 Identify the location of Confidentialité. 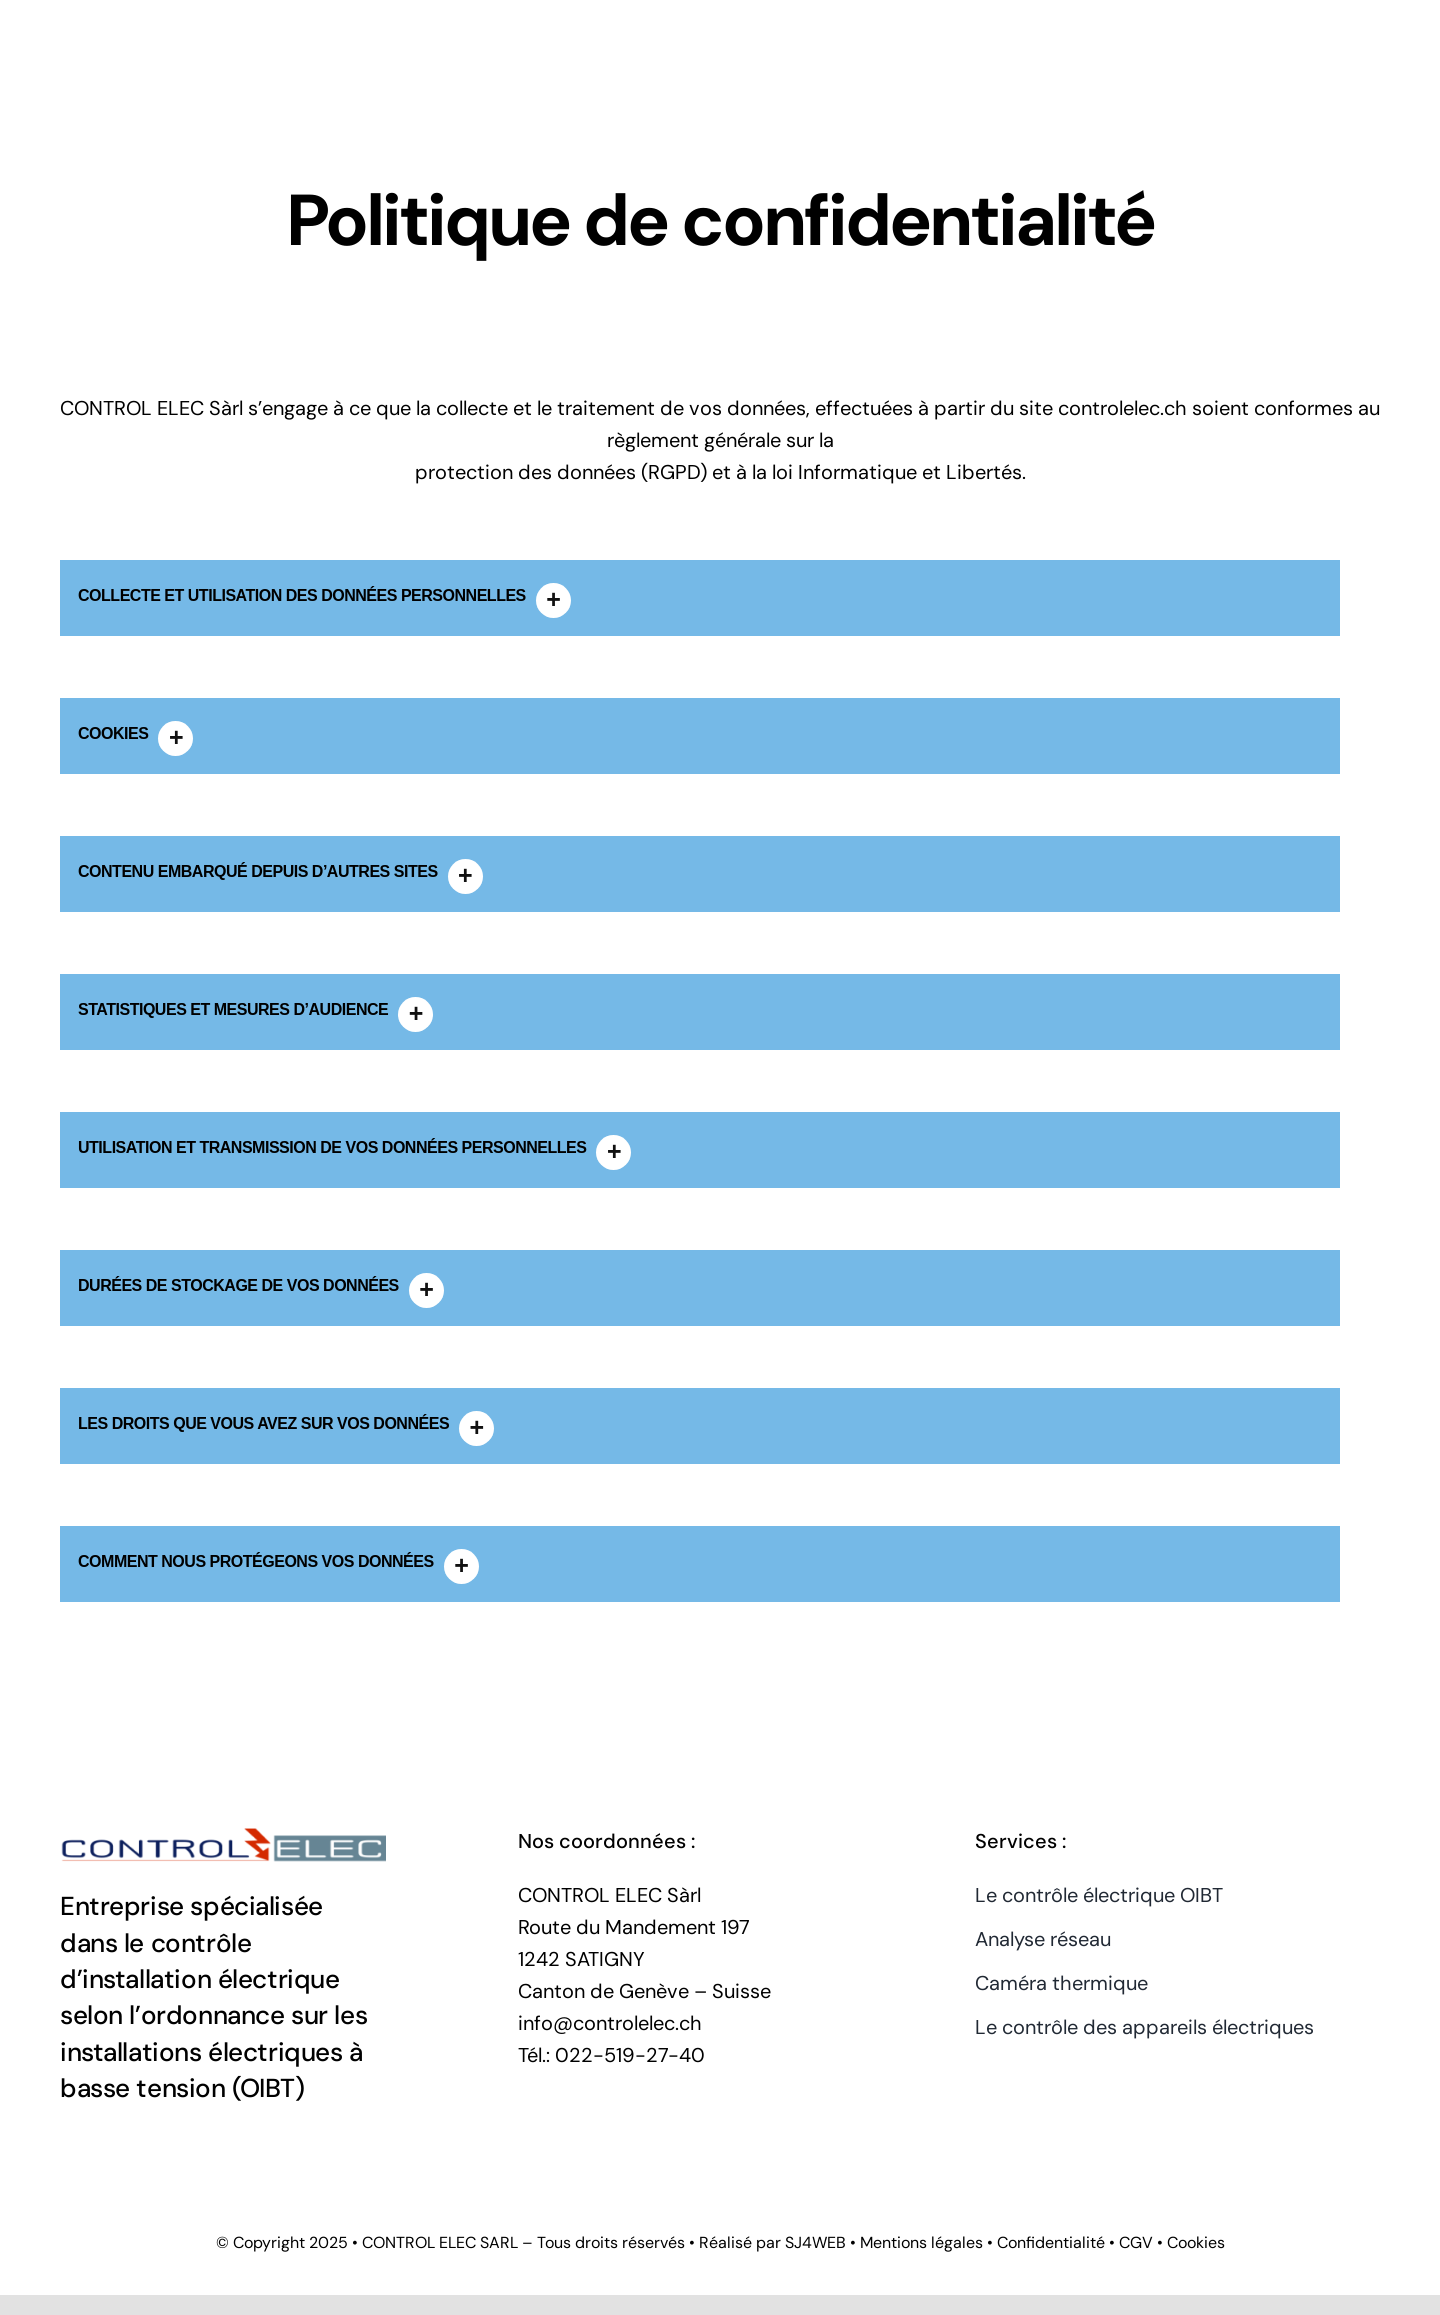
(1051, 2242).